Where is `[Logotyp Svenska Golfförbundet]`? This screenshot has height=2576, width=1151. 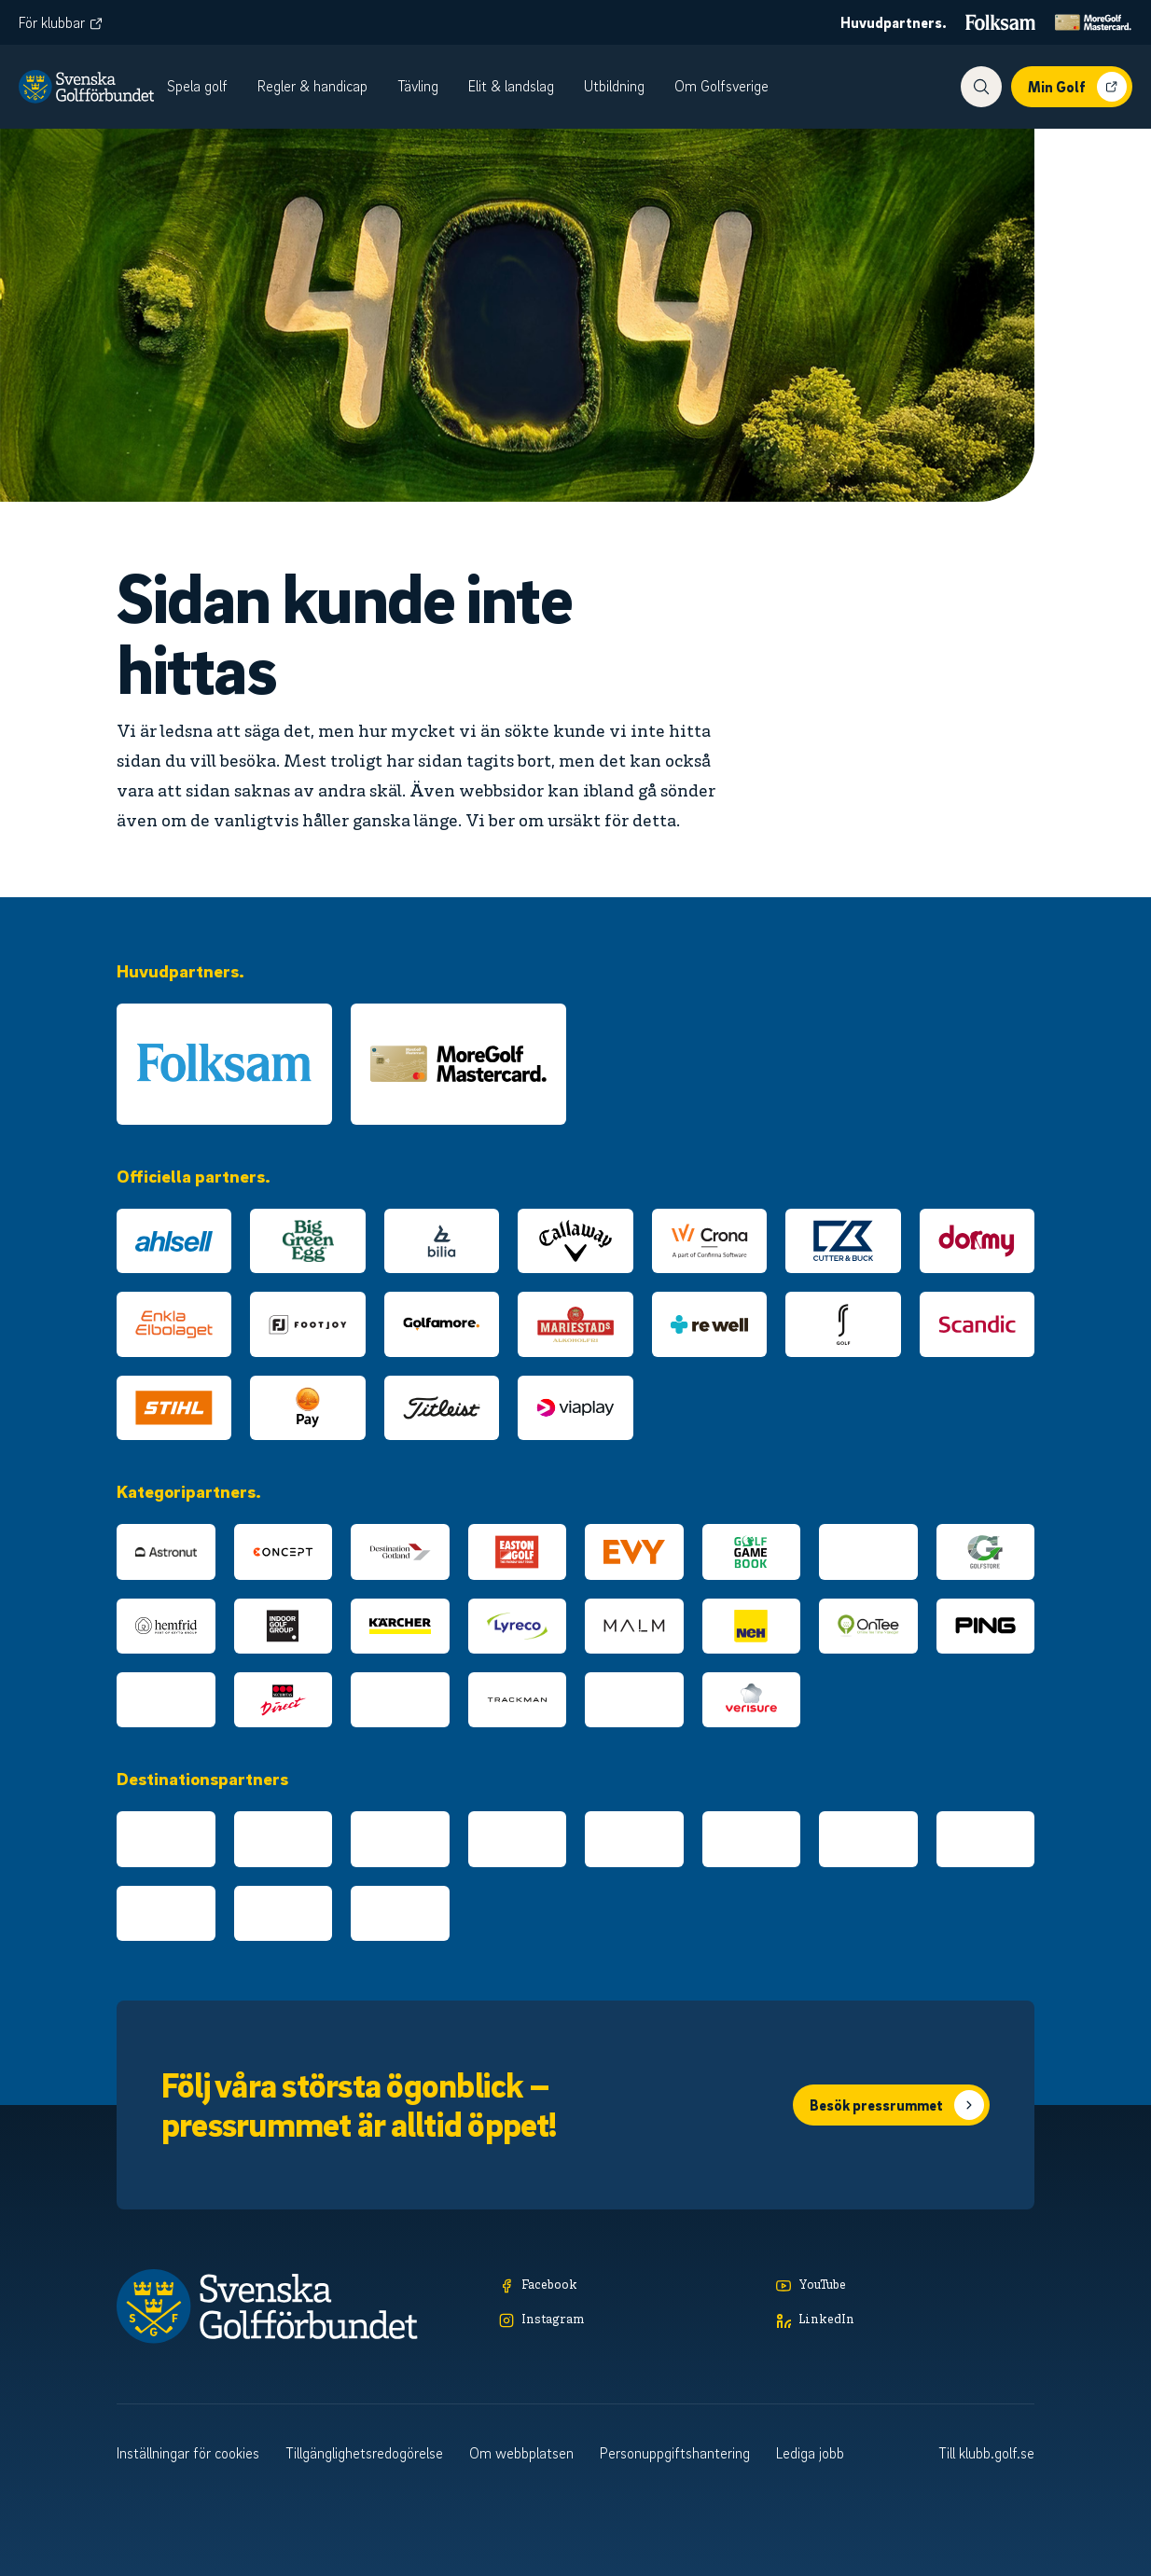
[Logotyp Svenska Golfförbundet] is located at coordinates (86, 87).